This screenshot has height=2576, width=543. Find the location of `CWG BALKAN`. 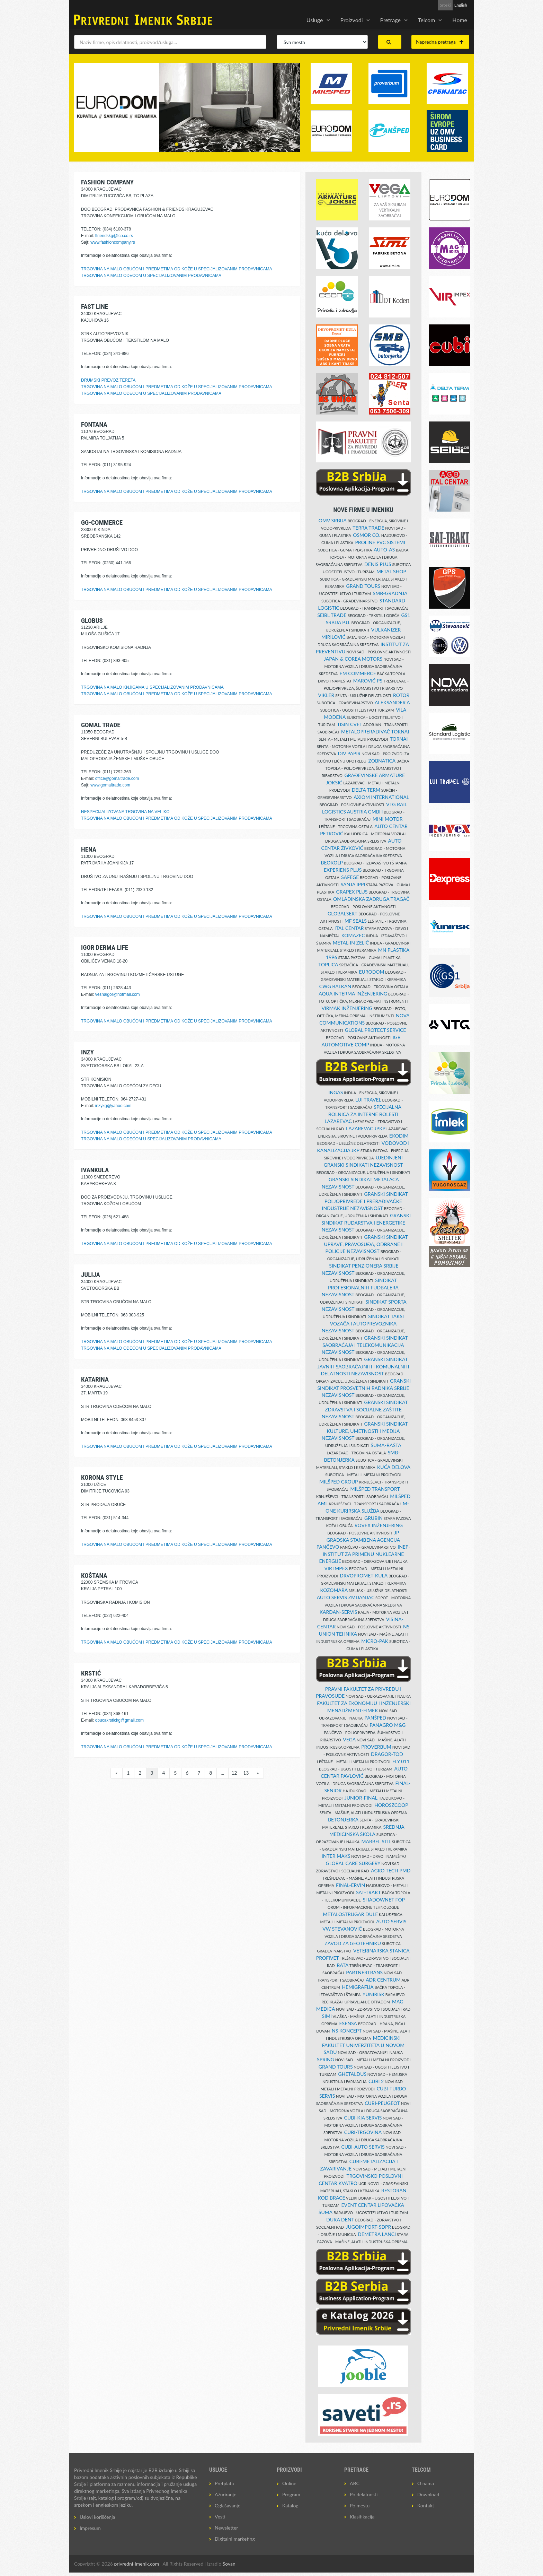

CWG BALKAN is located at coordinates (335, 986).